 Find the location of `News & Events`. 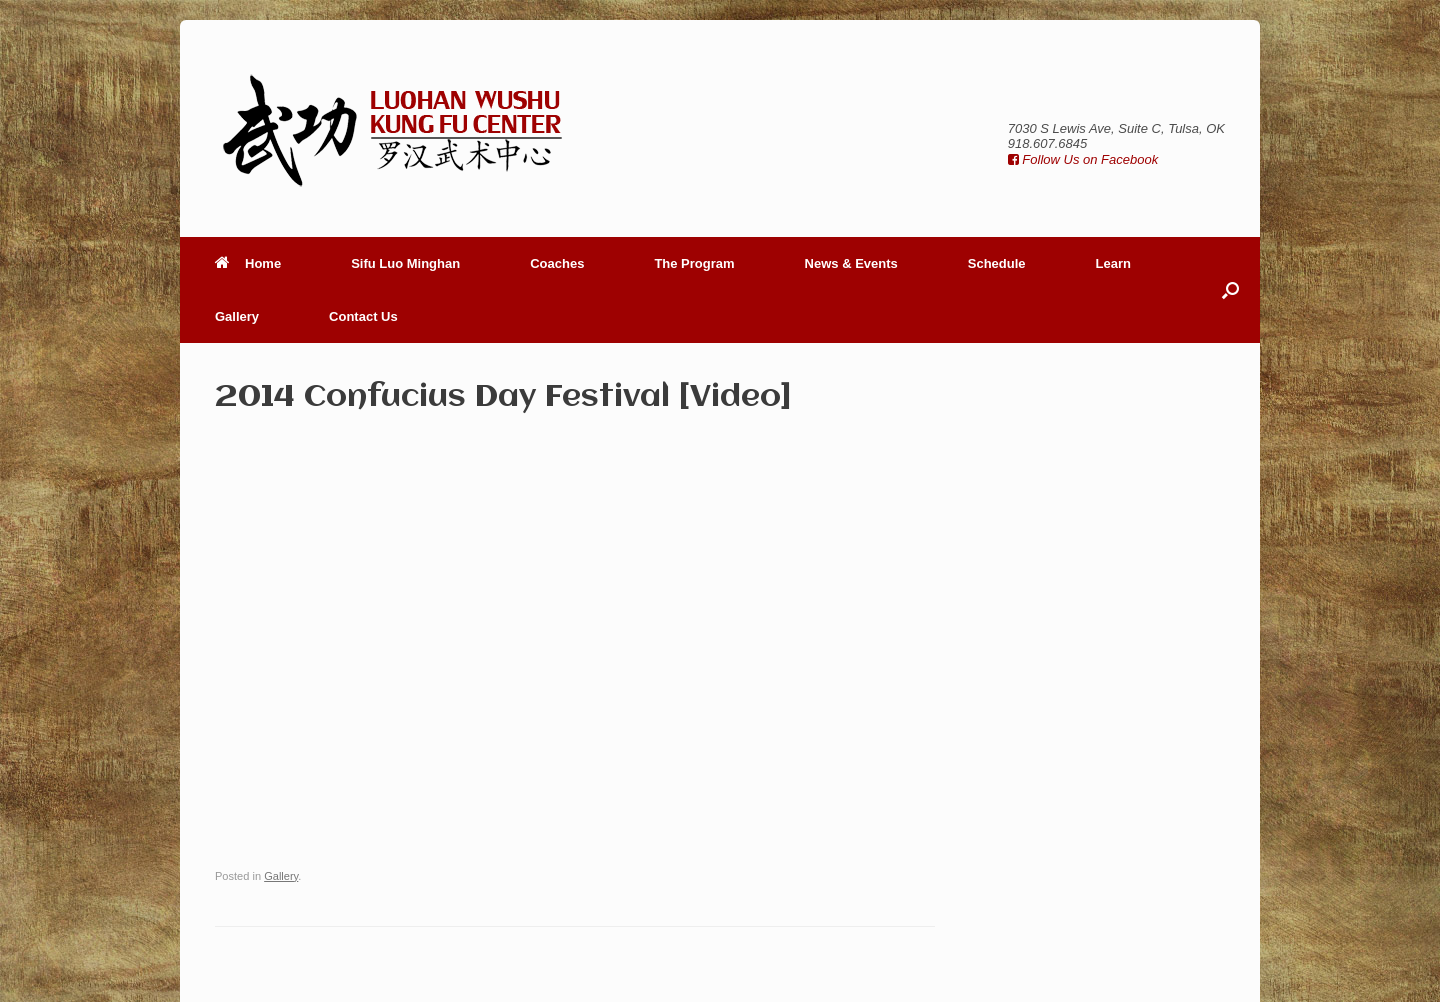

News & Events is located at coordinates (851, 263).